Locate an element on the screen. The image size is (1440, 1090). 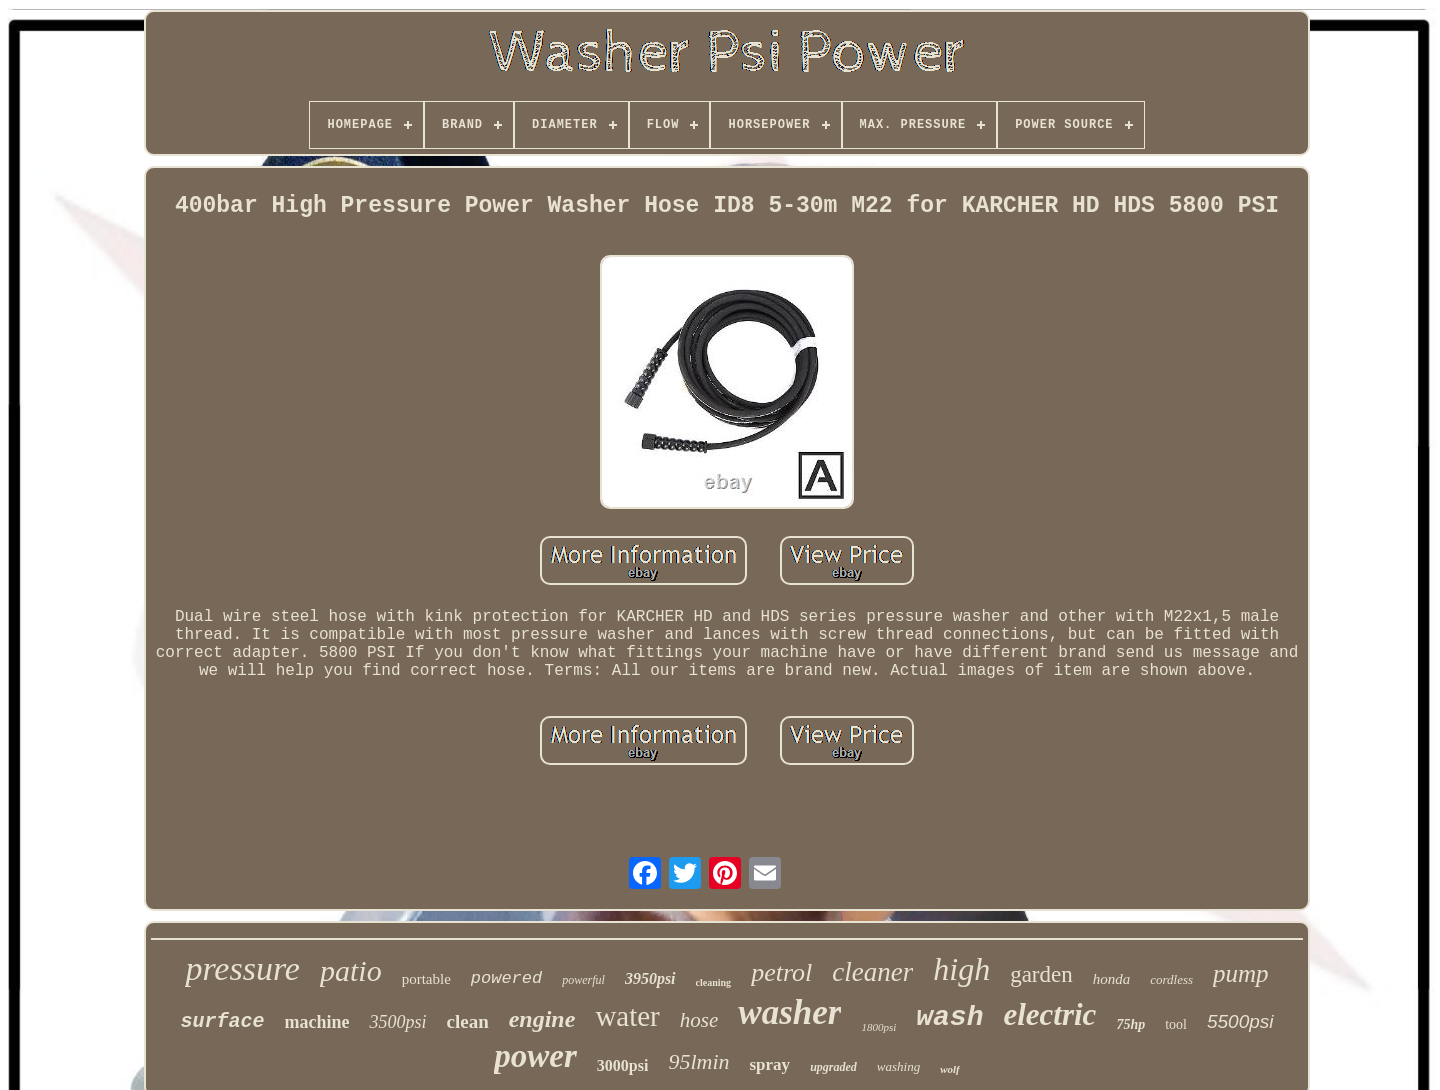
cordless is located at coordinates (1171, 979).